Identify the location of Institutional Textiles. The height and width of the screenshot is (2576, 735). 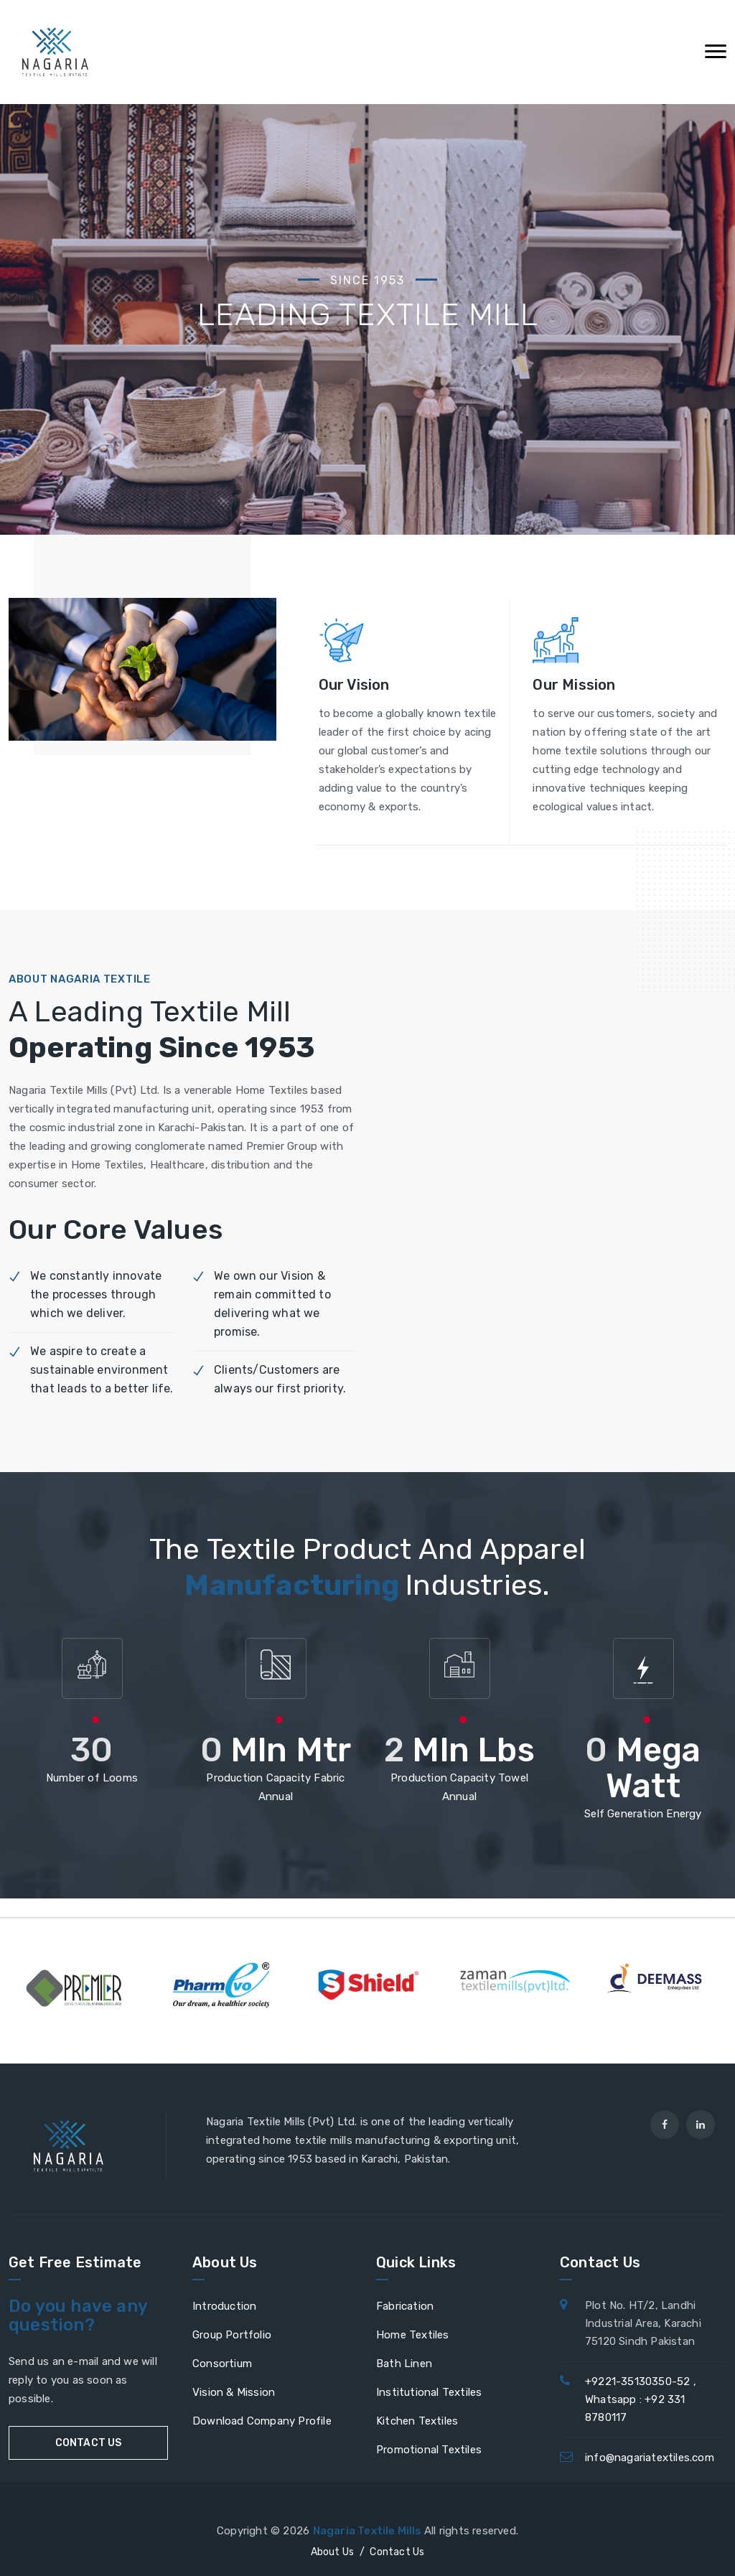
(429, 2392).